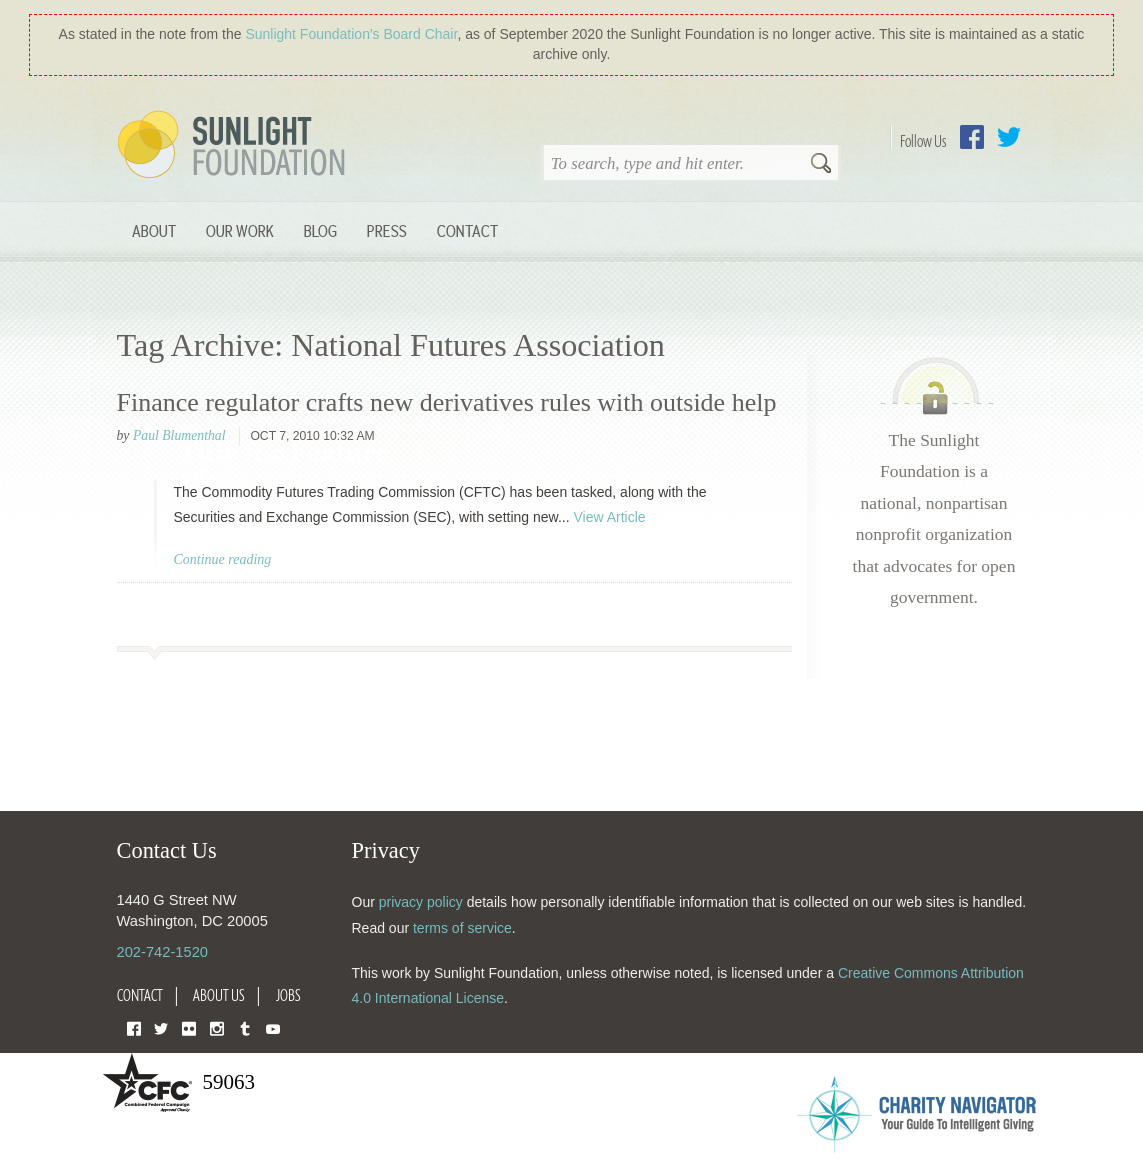 The image size is (1143, 1176). Describe the element at coordinates (288, 995) in the screenshot. I see `Jobs` at that location.